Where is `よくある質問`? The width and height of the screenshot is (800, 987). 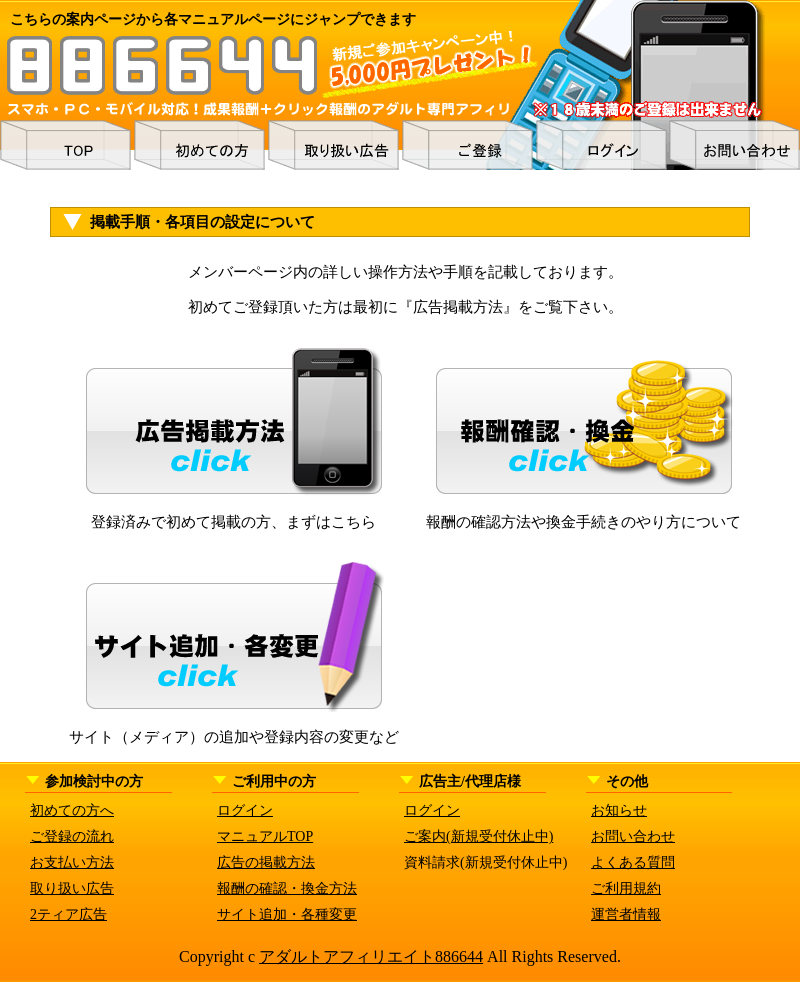
よくある質問 is located at coordinates (633, 862).